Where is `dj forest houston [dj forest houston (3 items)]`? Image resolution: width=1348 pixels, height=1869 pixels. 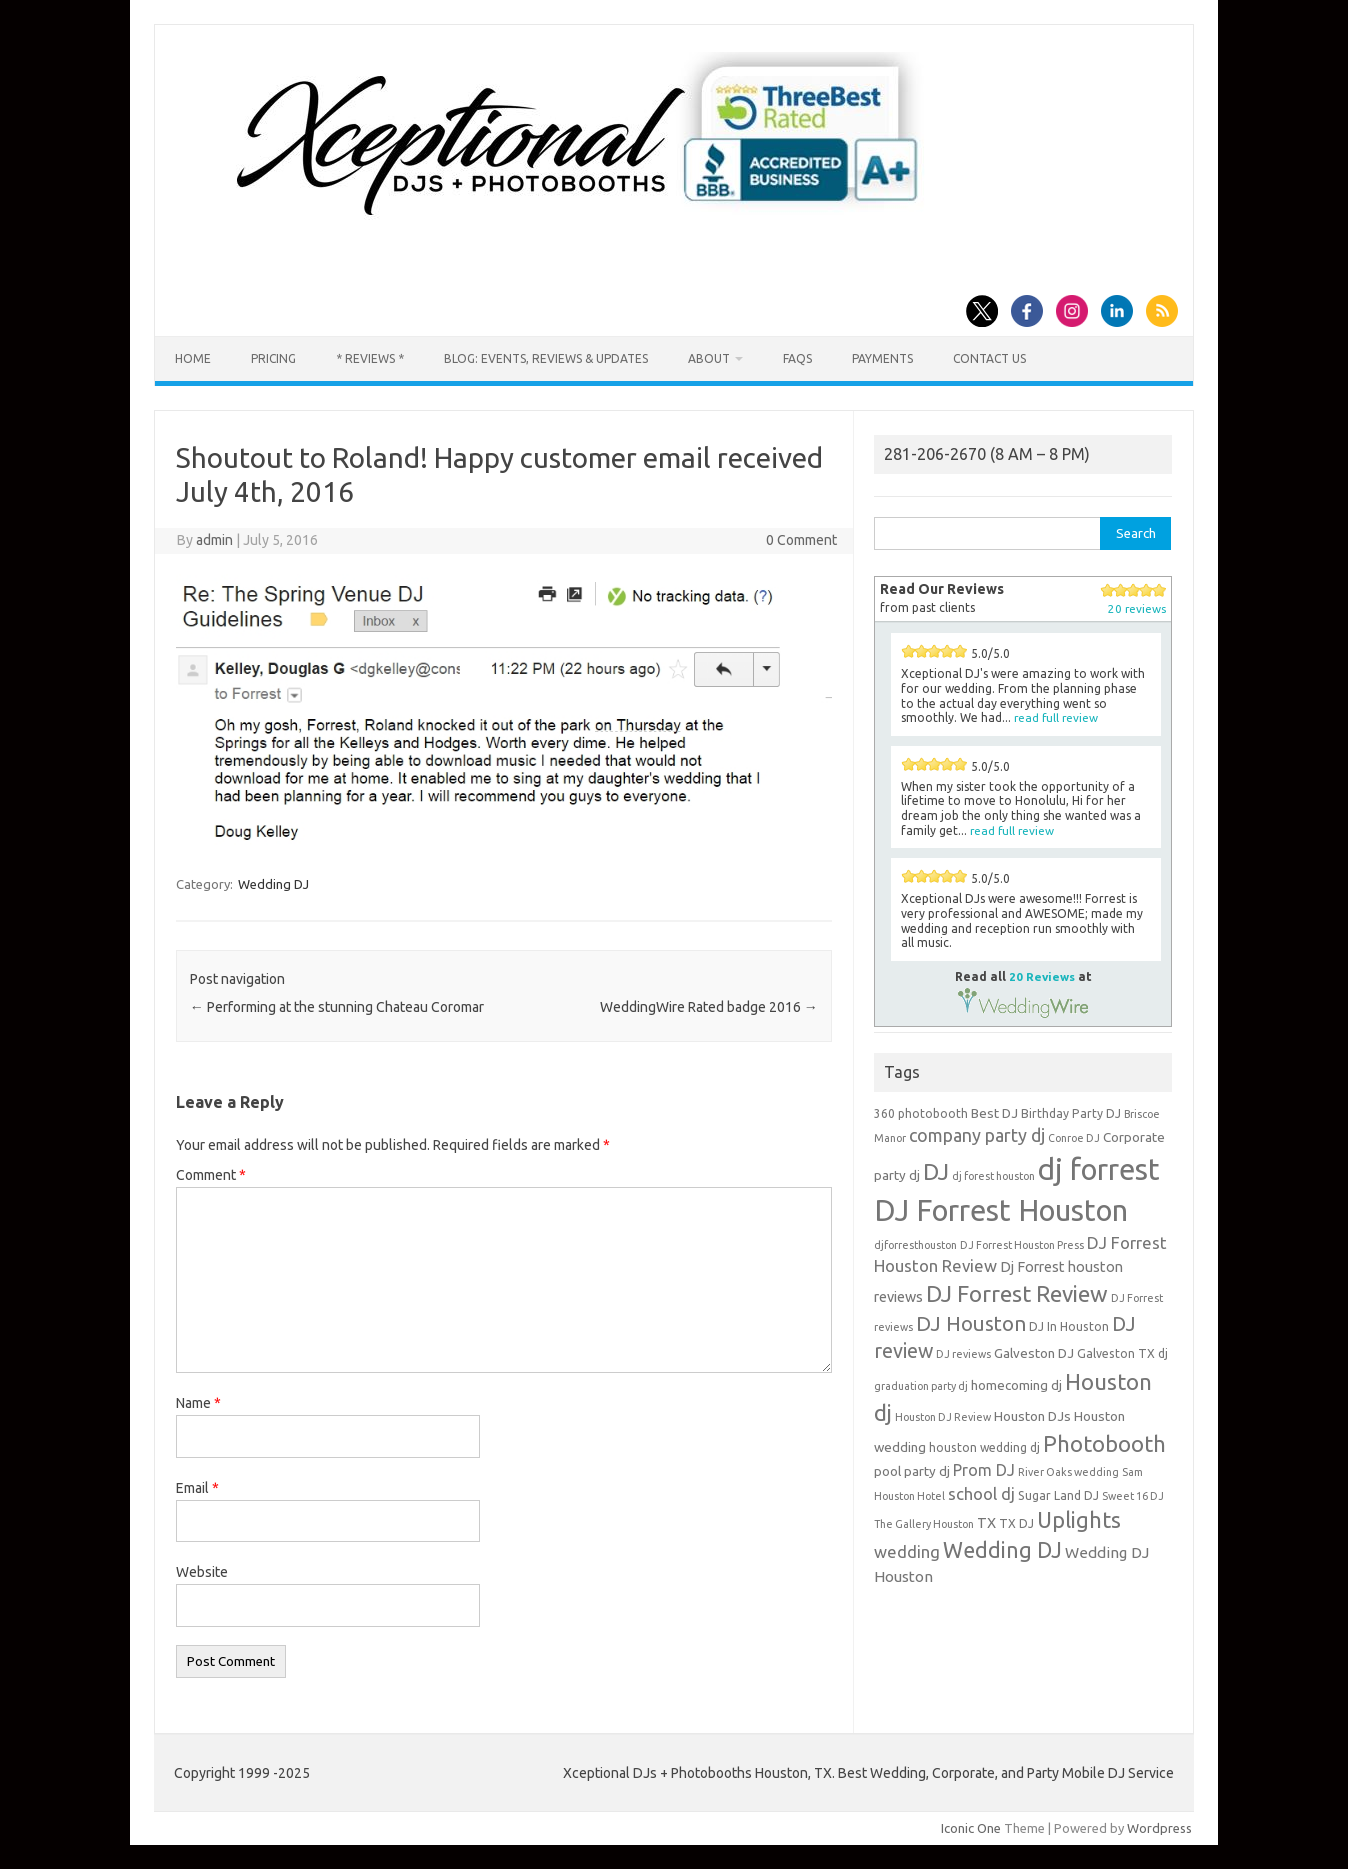
dj forest houston [dj forest houston (3 items)] is located at coordinates (993, 1176).